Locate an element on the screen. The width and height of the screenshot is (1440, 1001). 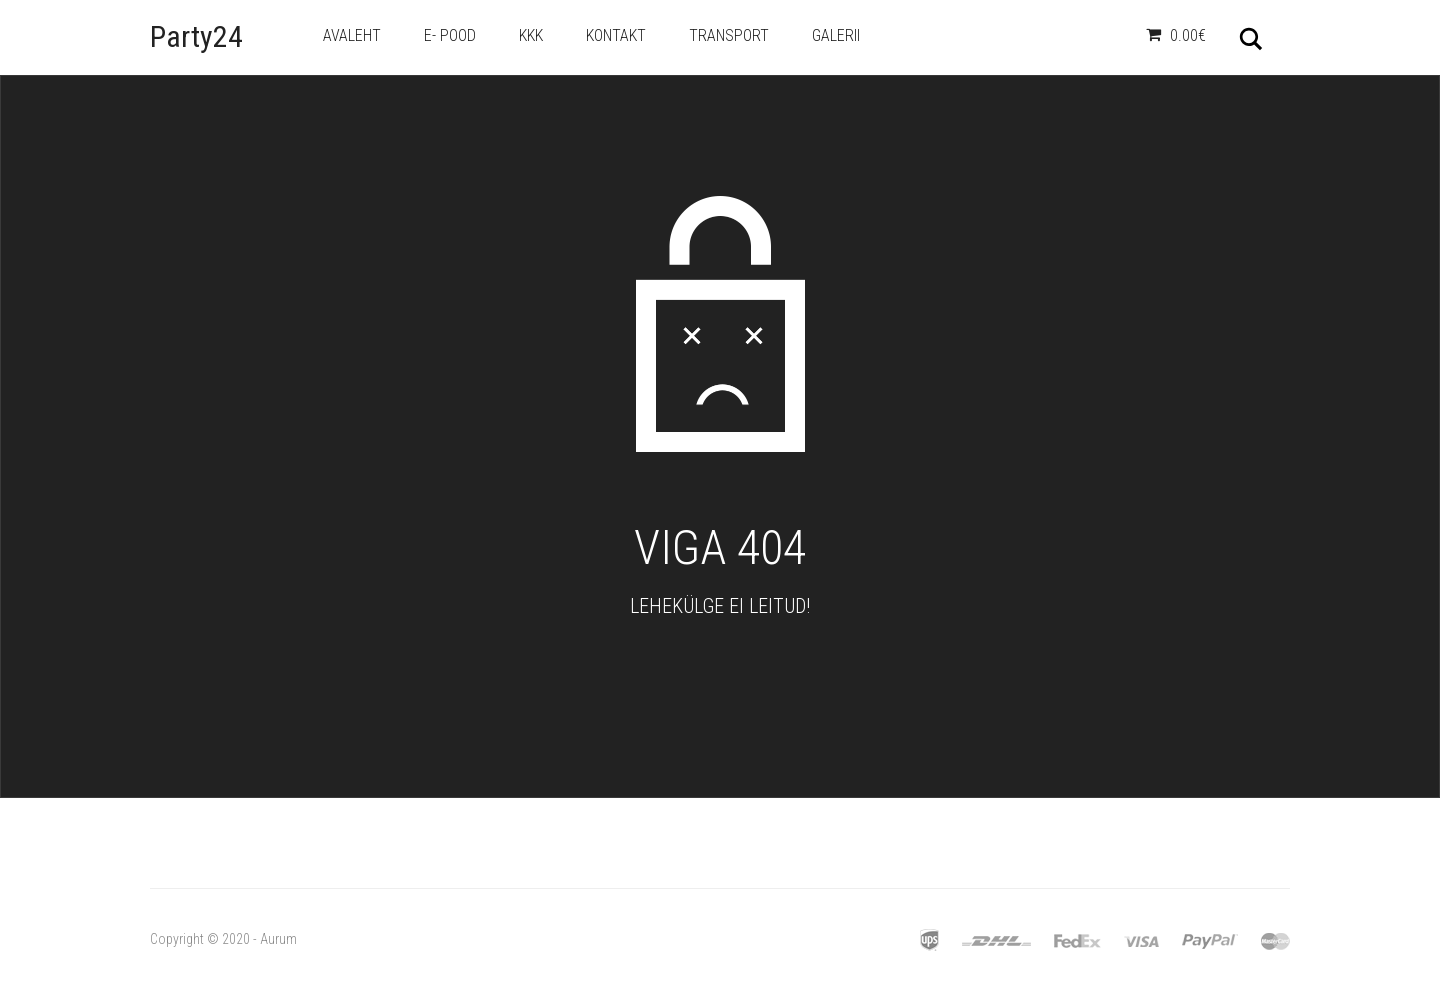
Avaleht is located at coordinates (352, 35).